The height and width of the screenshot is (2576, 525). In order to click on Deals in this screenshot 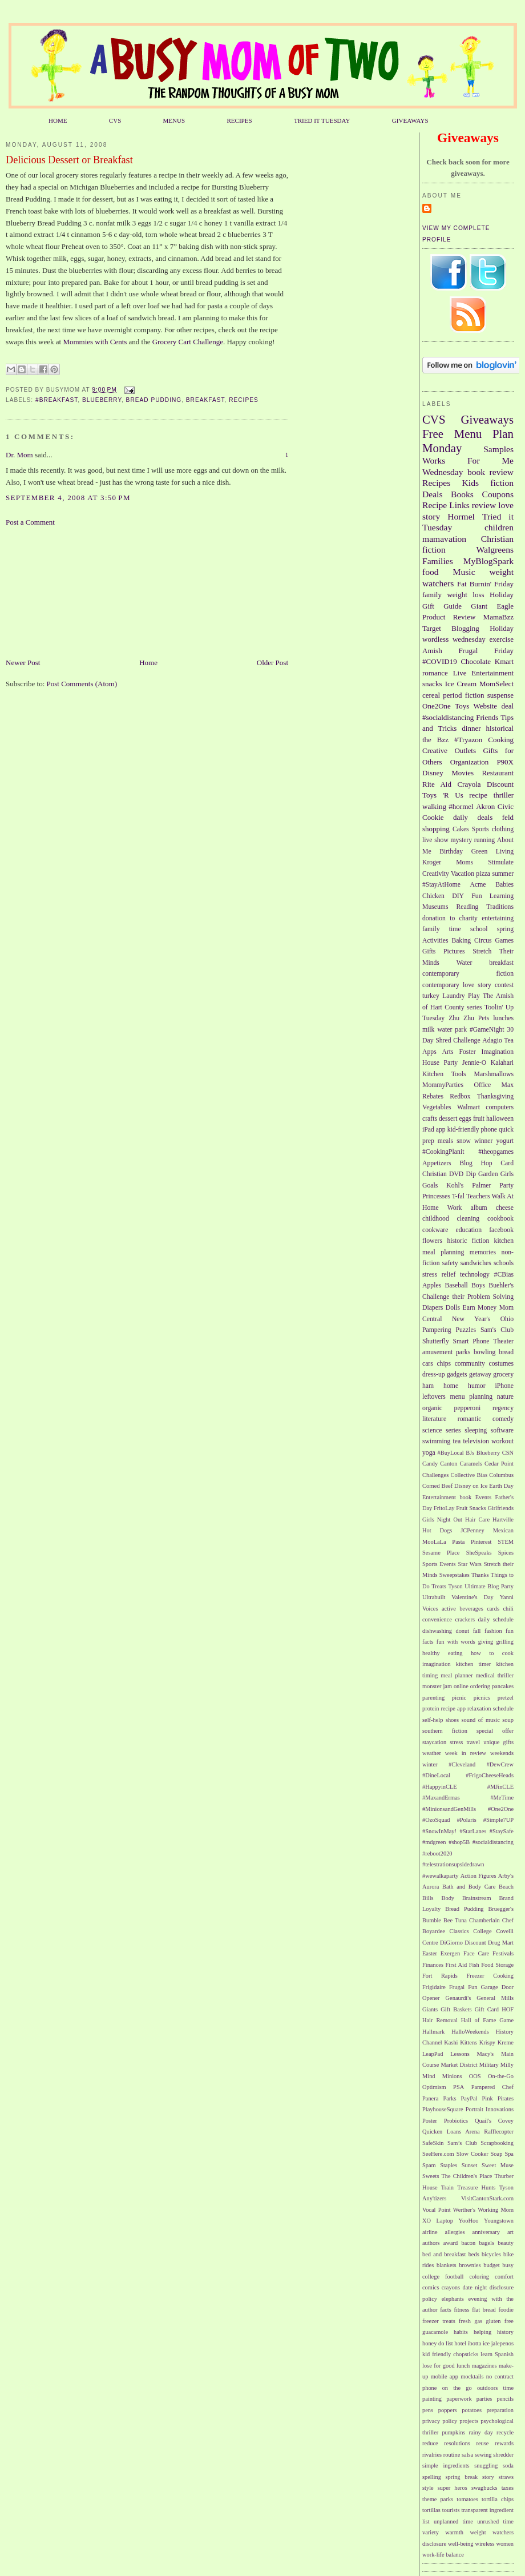, I will do `click(432, 494)`.